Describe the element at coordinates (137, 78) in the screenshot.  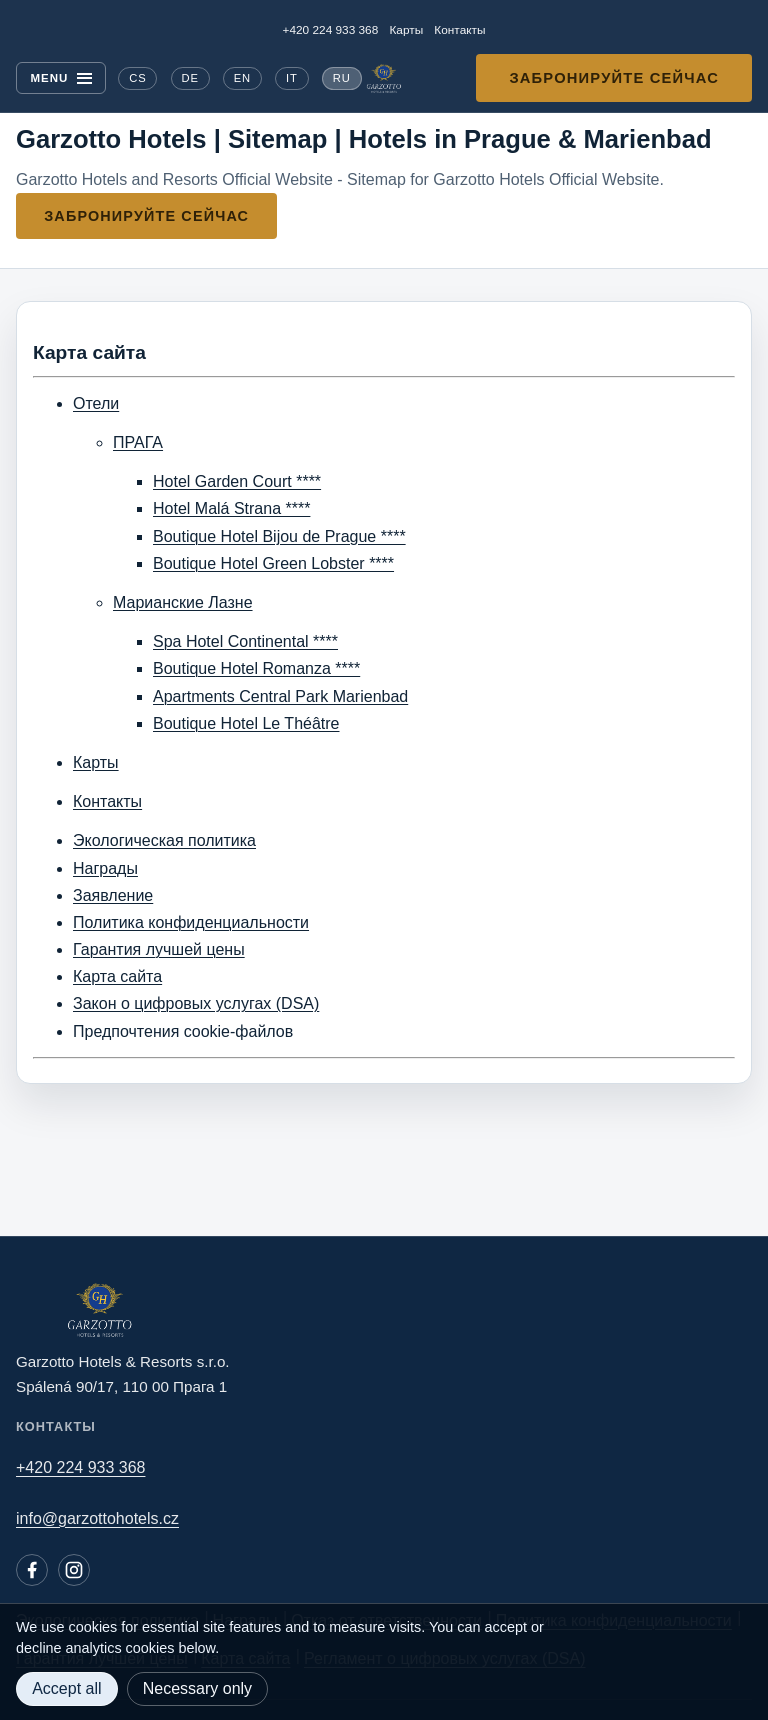
I see `CS` at that location.